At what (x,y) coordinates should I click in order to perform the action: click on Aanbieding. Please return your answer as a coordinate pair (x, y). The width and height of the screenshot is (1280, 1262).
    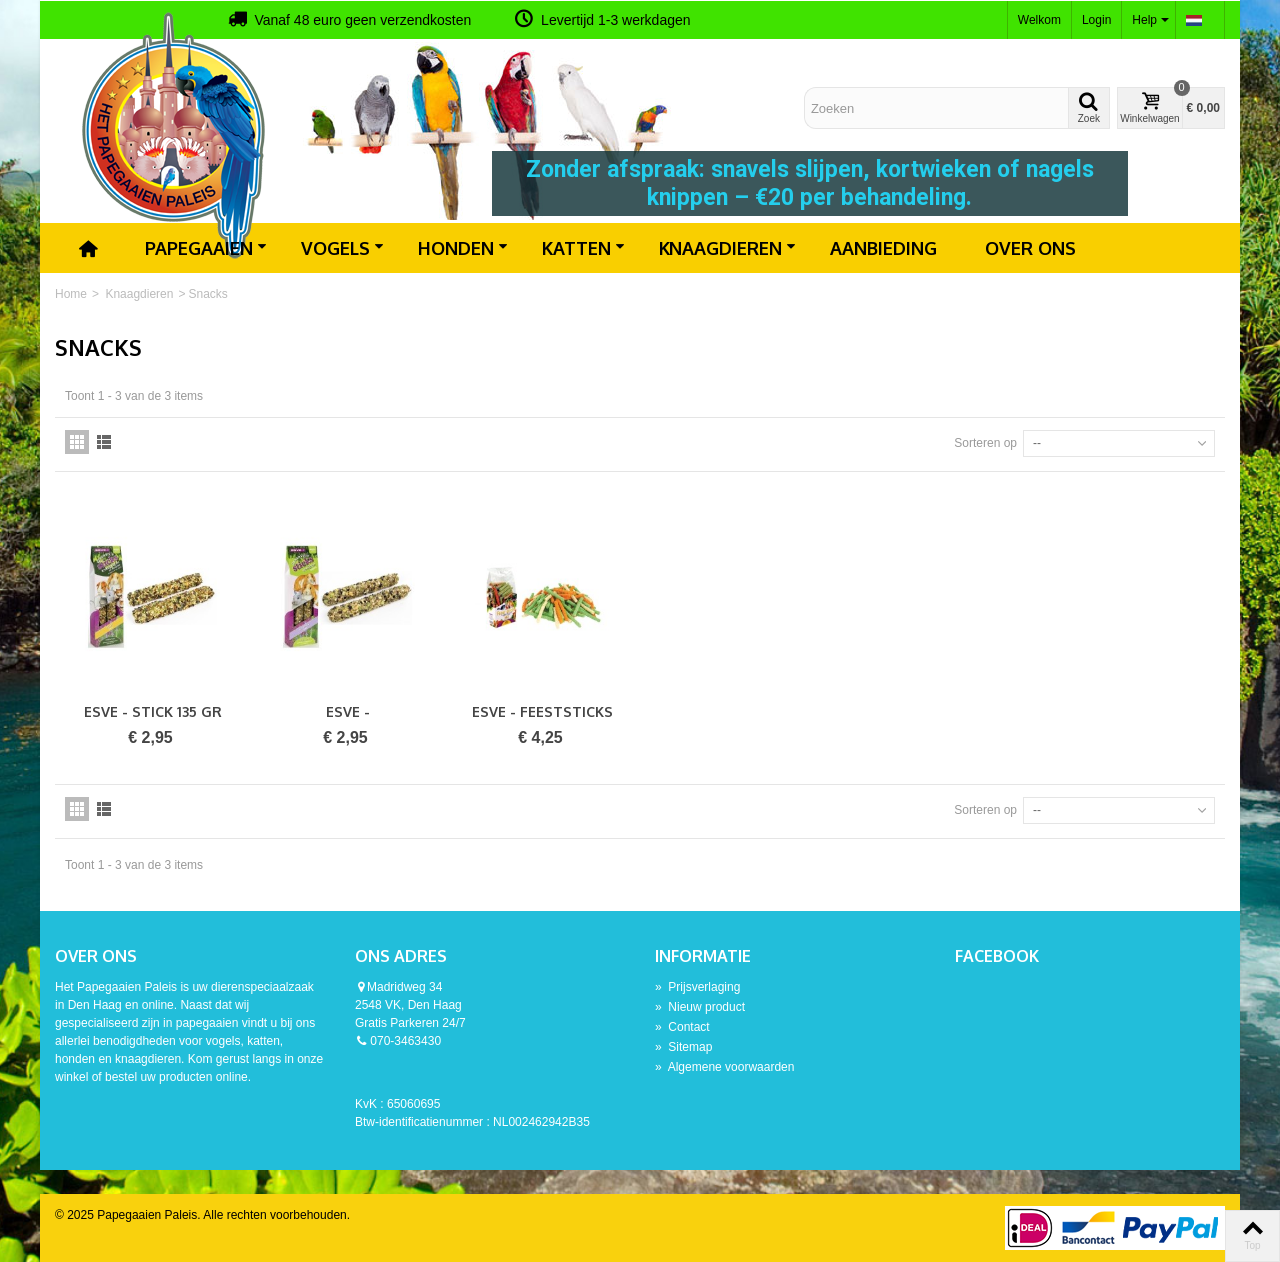
    Looking at the image, I should click on (883, 248).